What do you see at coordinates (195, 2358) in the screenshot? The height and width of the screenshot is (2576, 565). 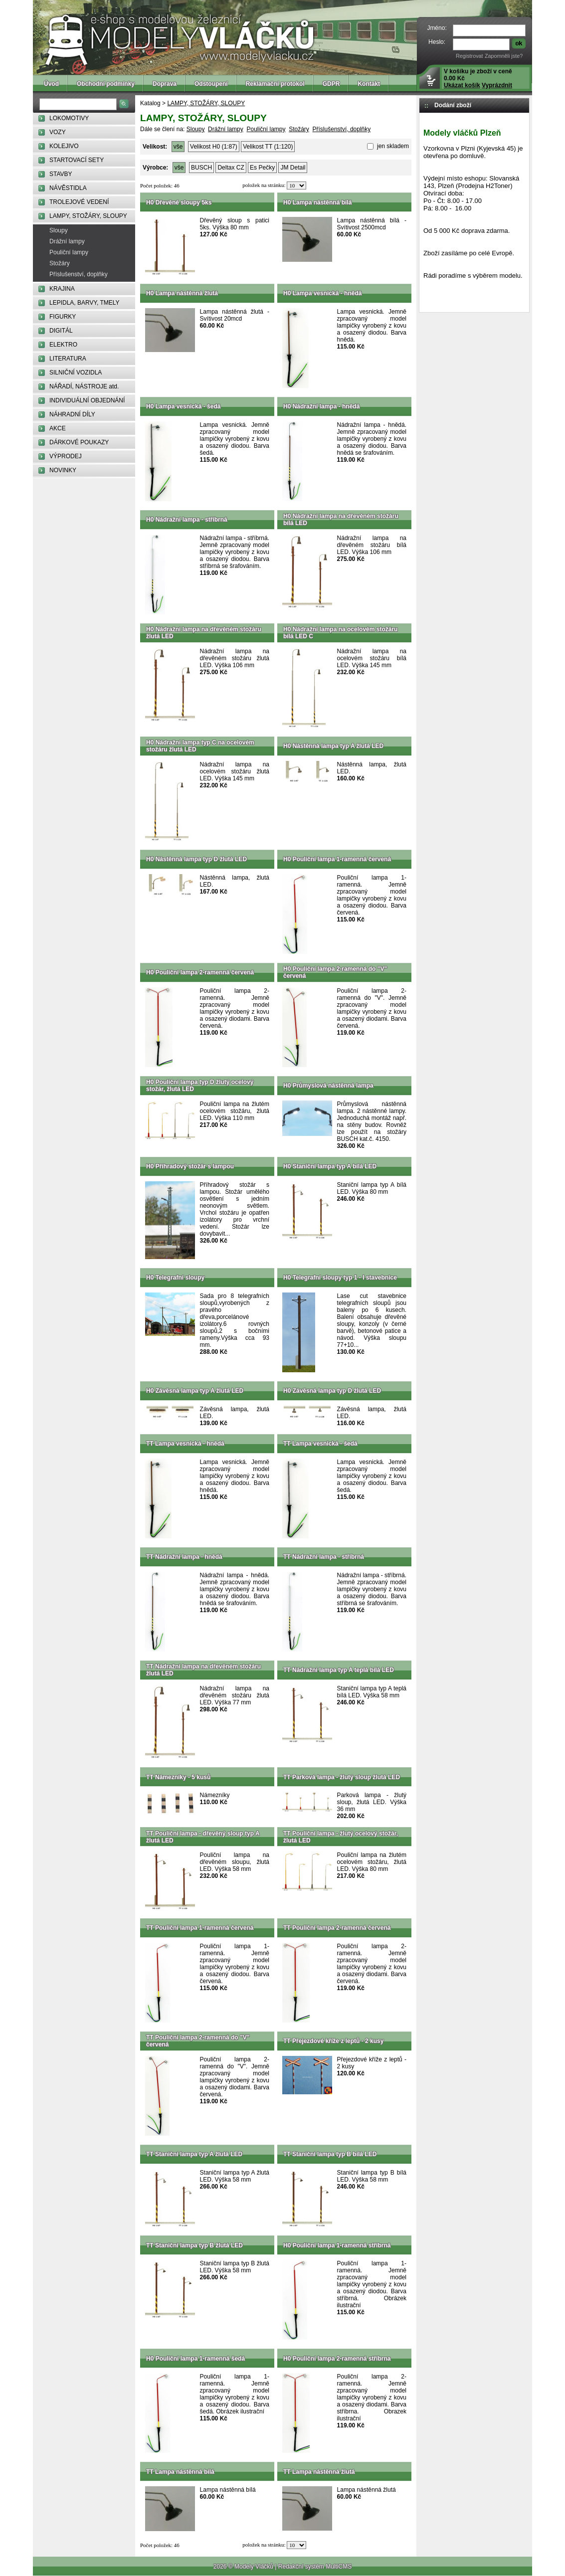 I see `H0 Pouliční lampa 1-ramenná šedá` at bounding box center [195, 2358].